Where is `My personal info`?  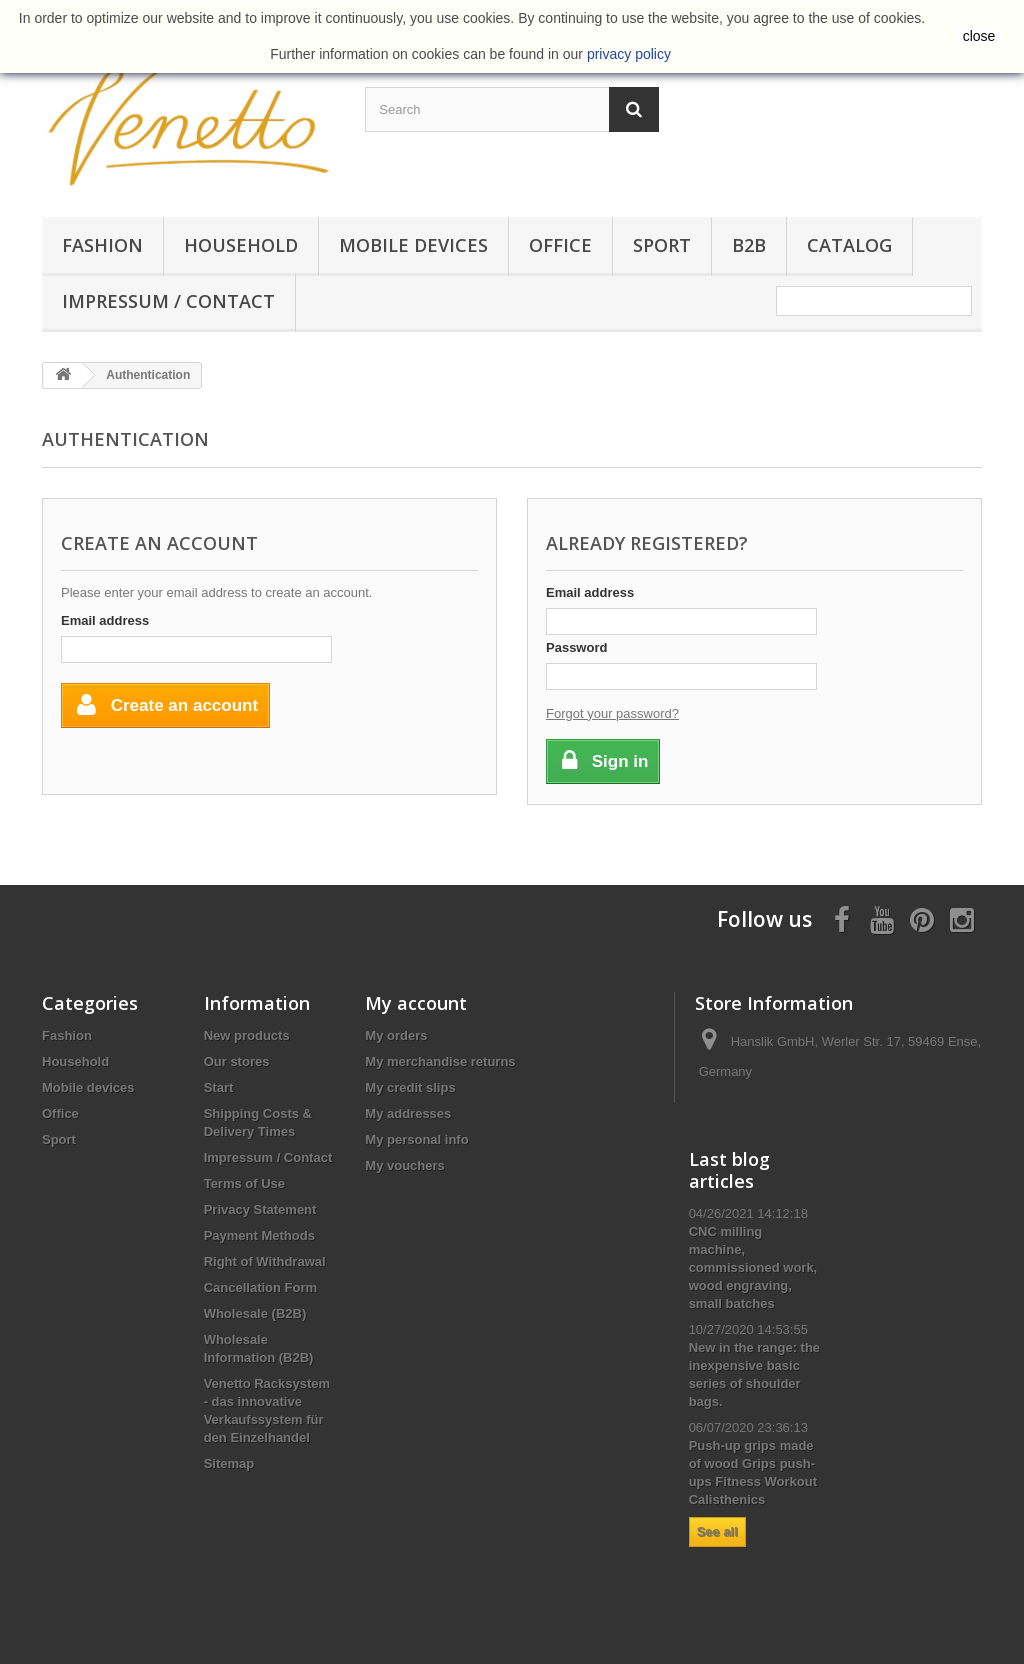 My personal info is located at coordinates (416, 1139).